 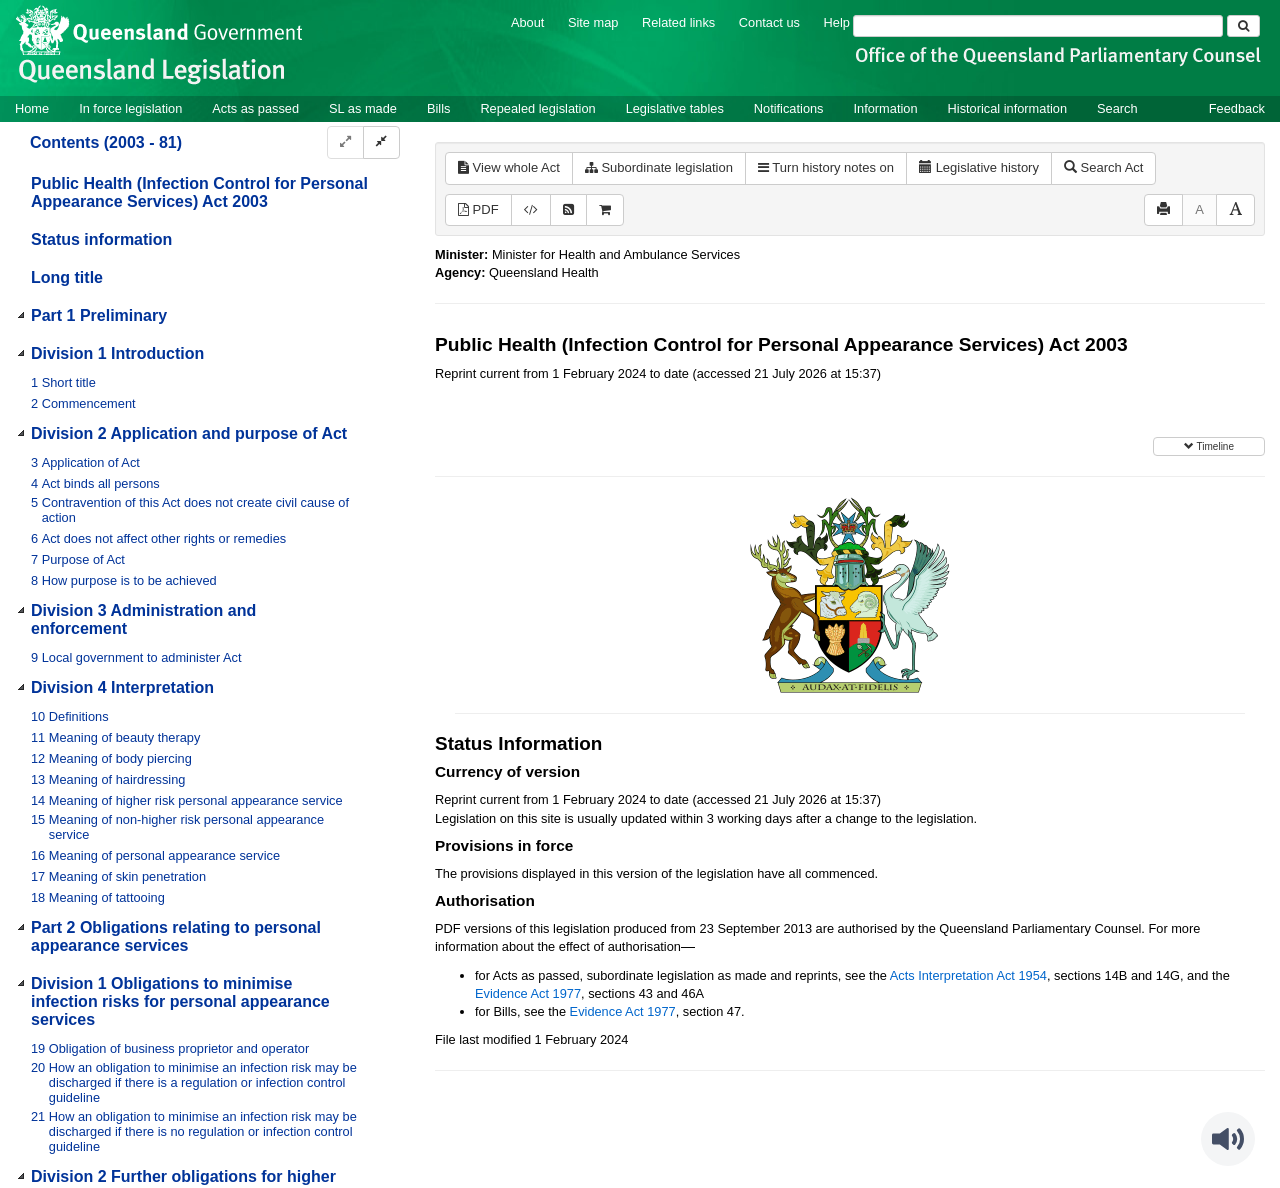 What do you see at coordinates (345, 142) in the screenshot?
I see `[Expand]` at bounding box center [345, 142].